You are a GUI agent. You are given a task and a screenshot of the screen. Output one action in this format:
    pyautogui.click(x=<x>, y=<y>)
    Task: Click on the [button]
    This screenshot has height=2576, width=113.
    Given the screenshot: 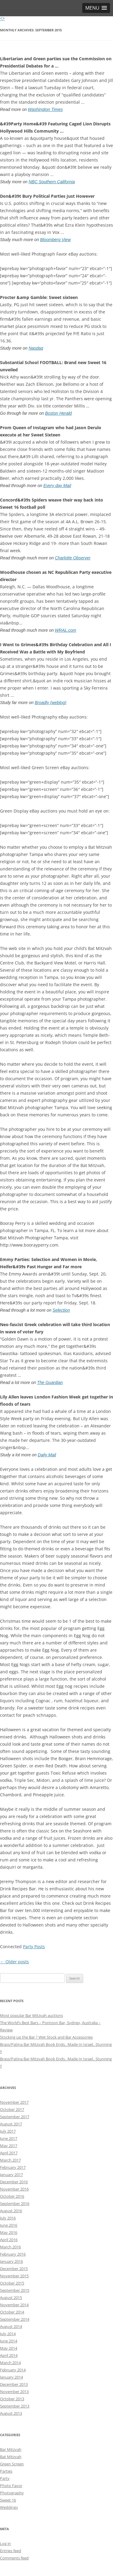 What is the action you would take?
    pyautogui.click(x=96, y=8)
    